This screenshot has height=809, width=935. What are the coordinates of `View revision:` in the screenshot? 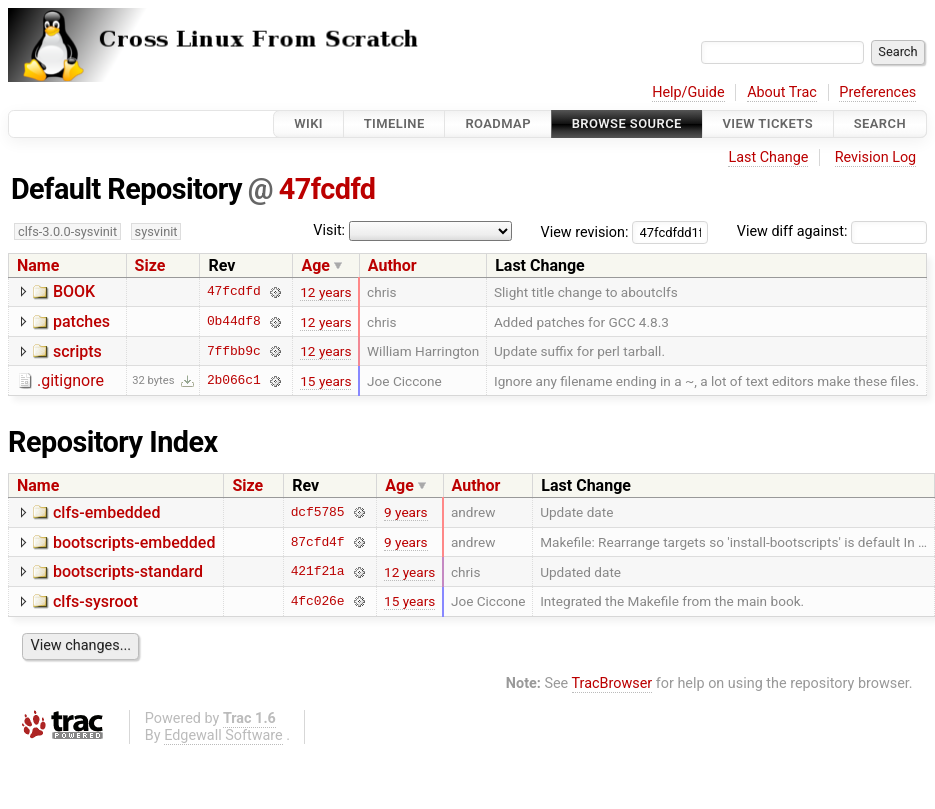 It's located at (585, 231).